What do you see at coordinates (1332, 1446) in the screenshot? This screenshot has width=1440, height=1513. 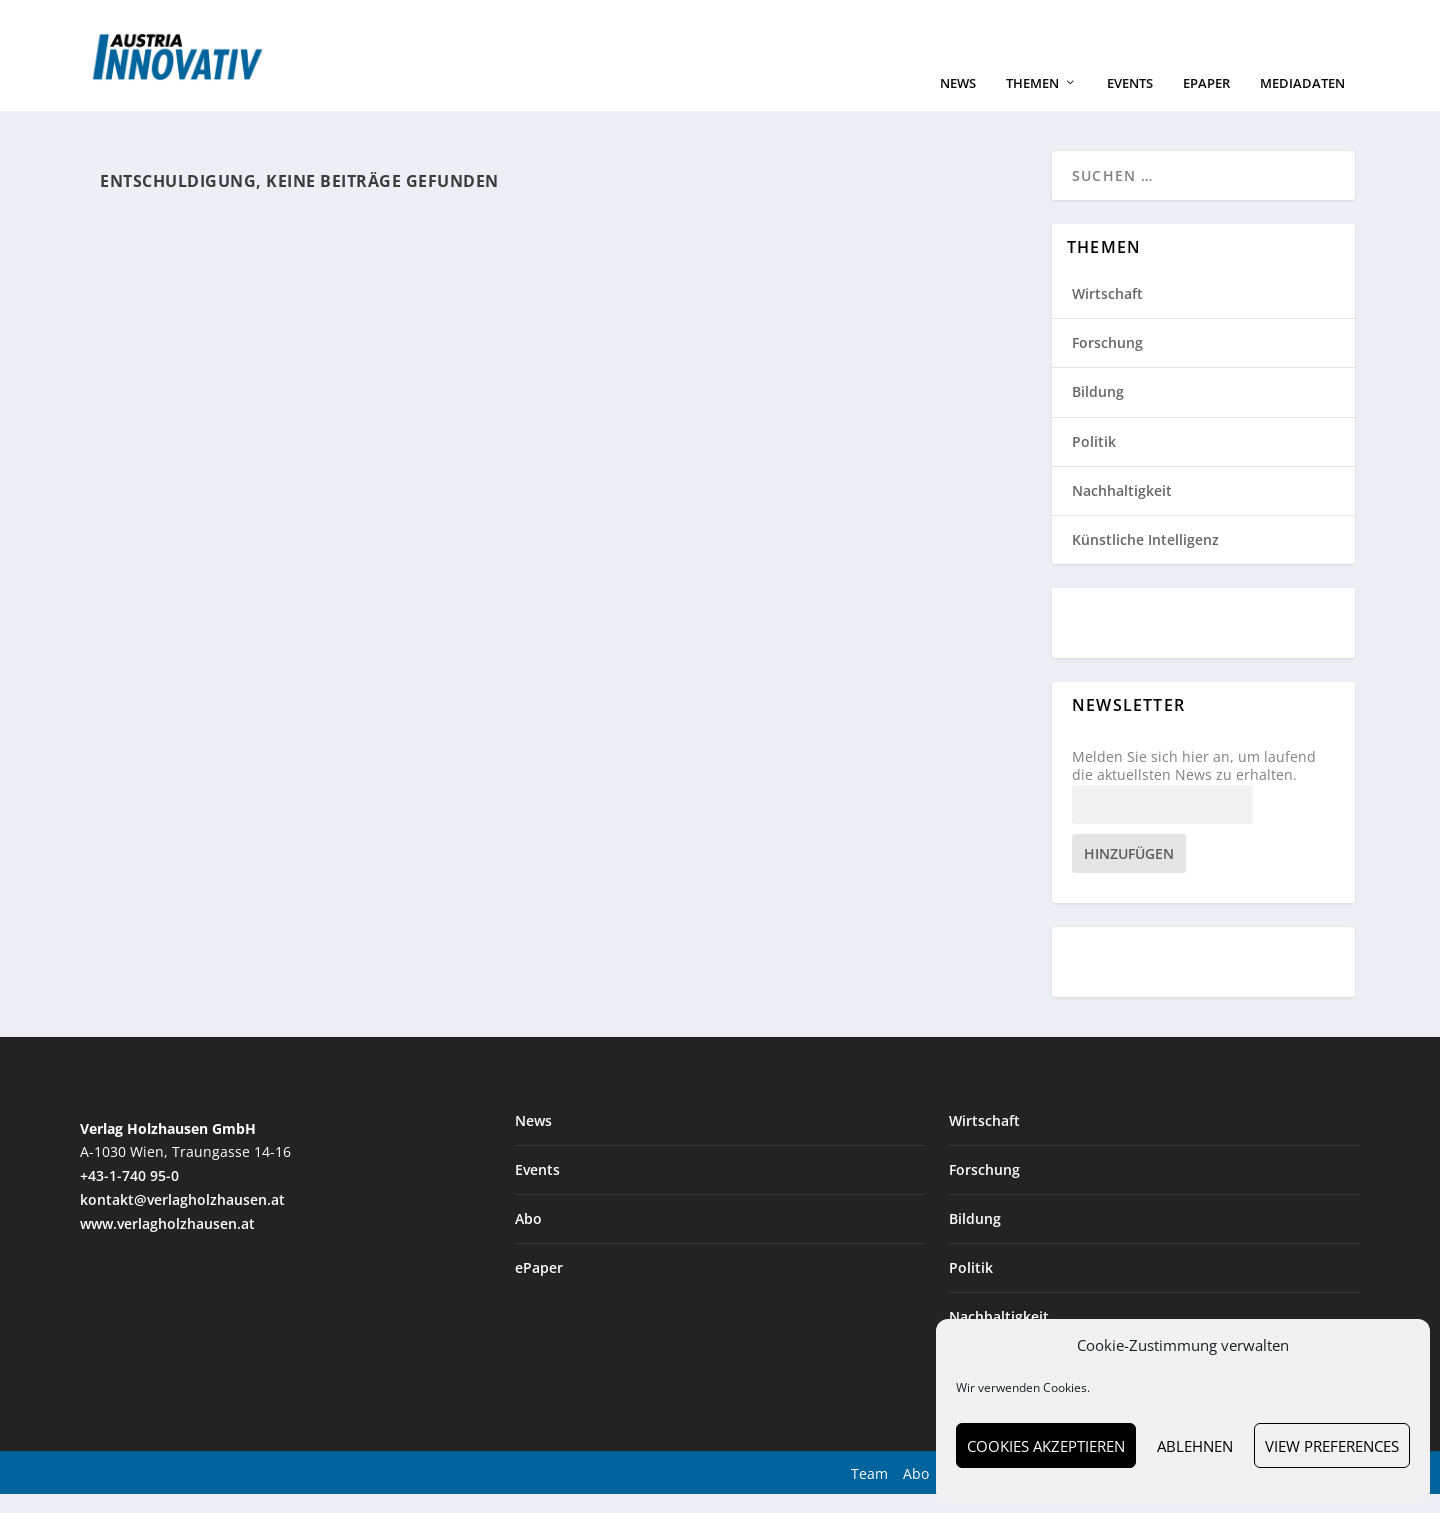 I see `View preferences` at bounding box center [1332, 1446].